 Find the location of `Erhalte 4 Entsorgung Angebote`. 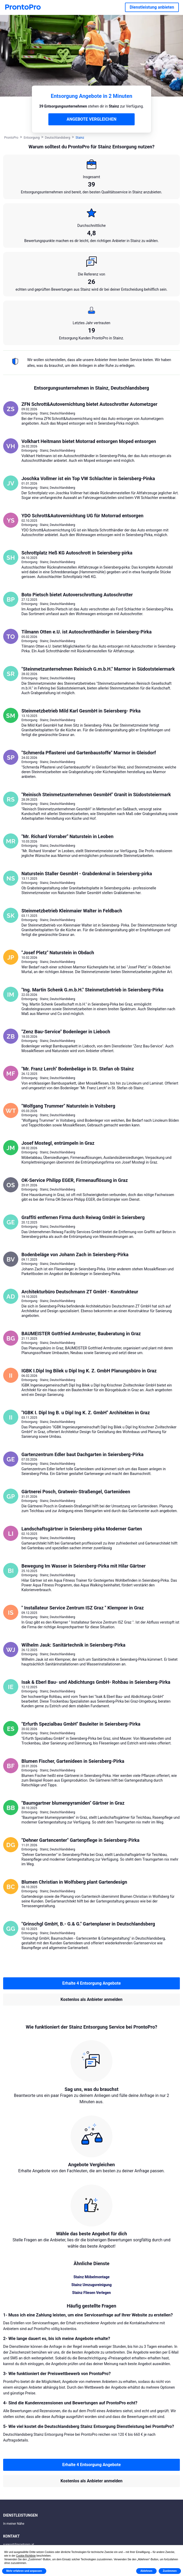

Erhalte 4 Entsorgung Angebote is located at coordinates (91, 1983).